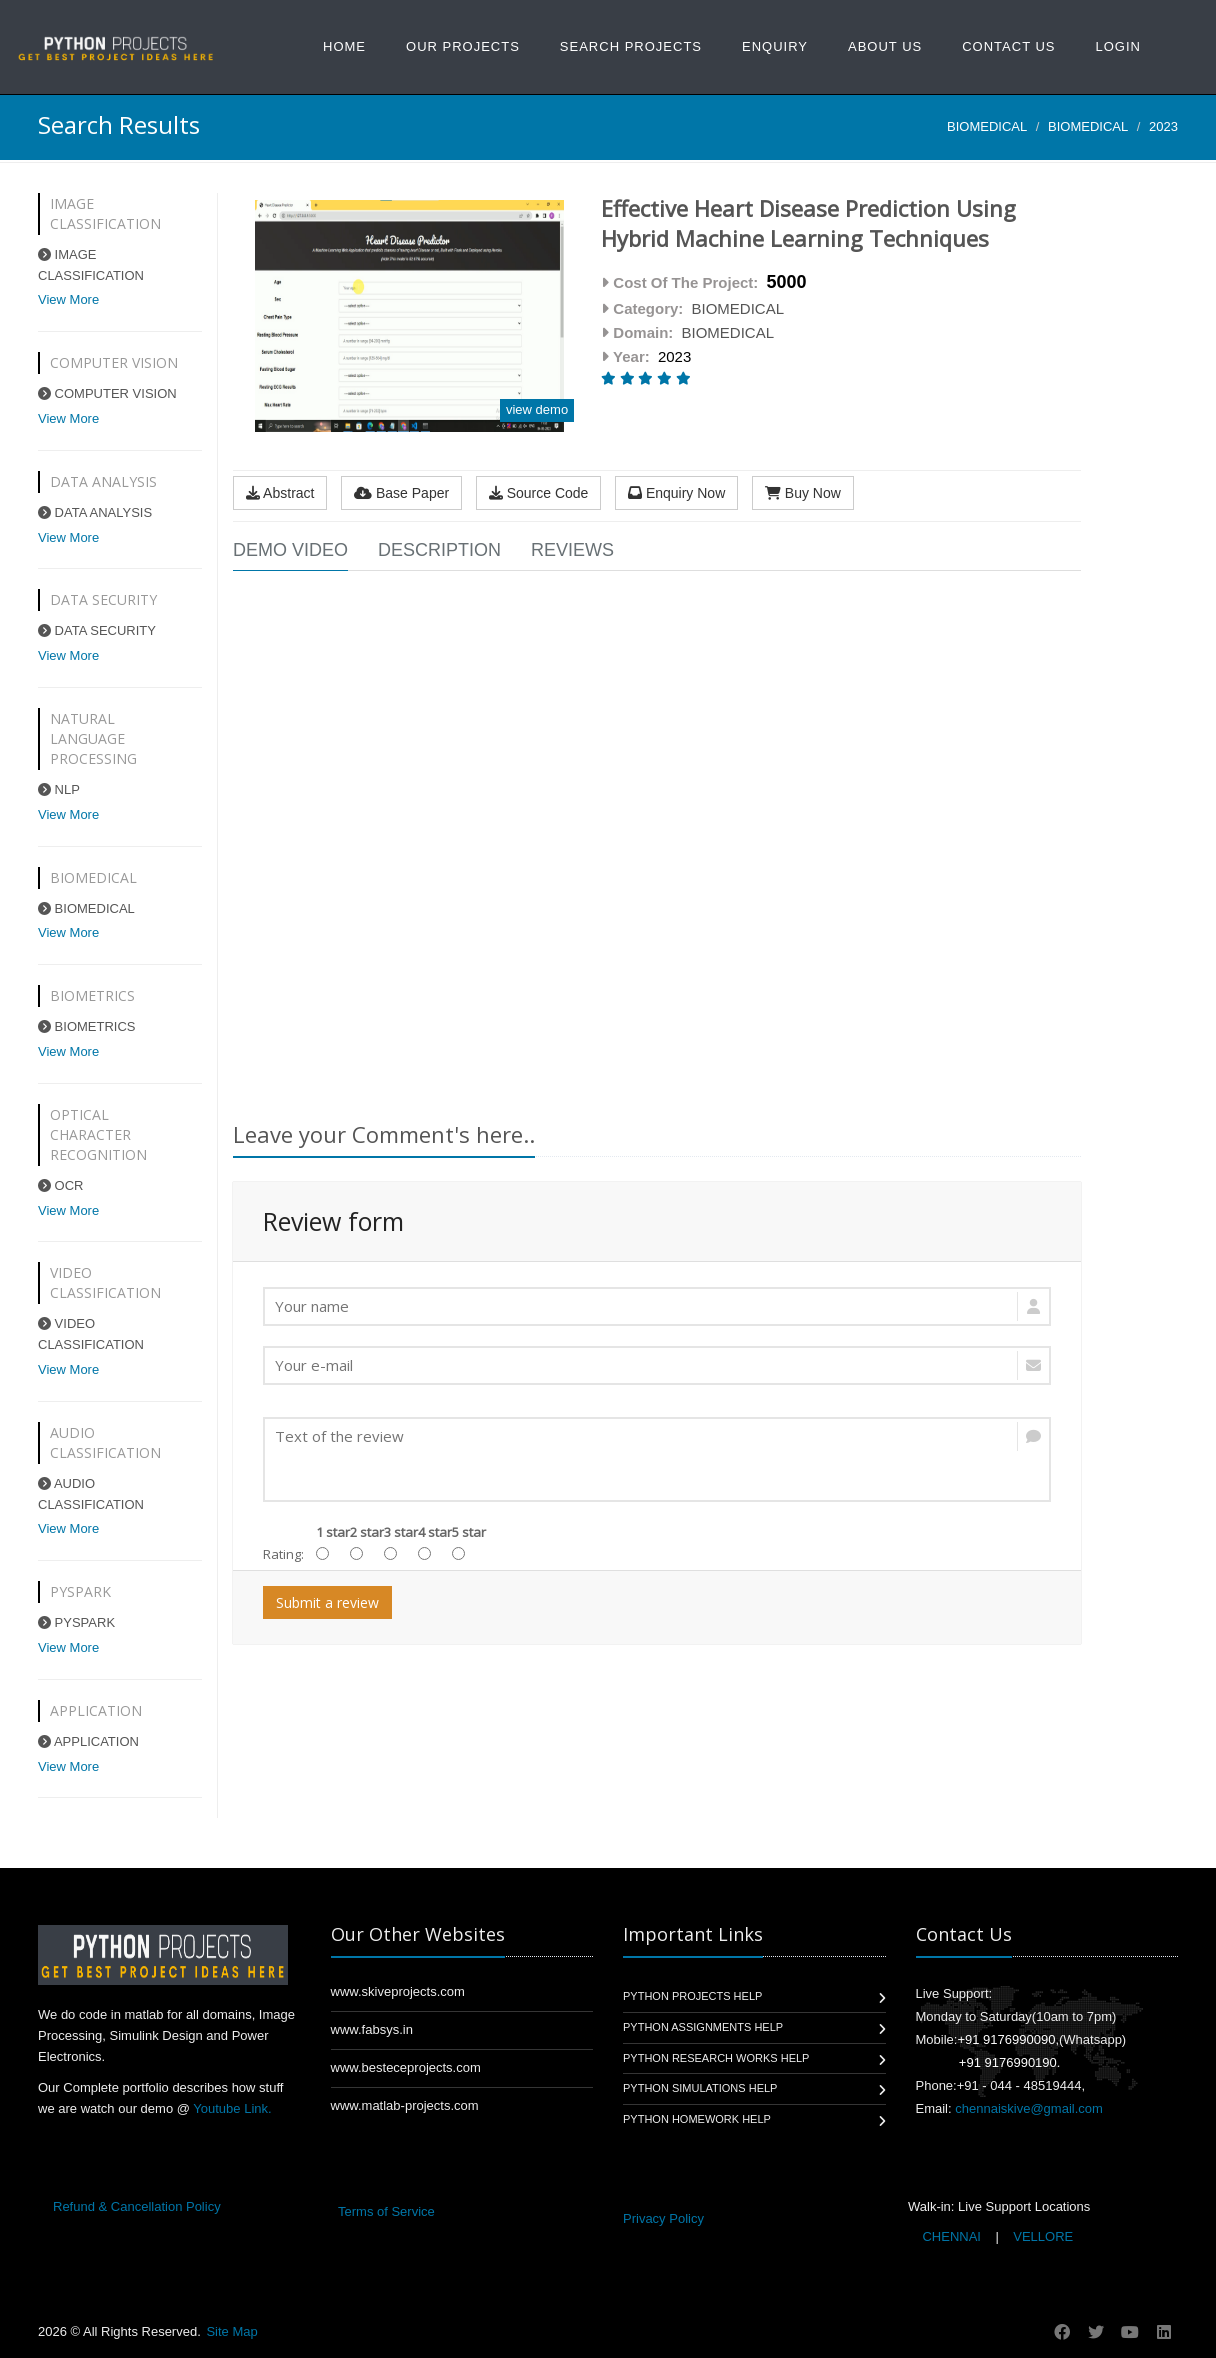 Image resolution: width=1216 pixels, height=2358 pixels. Describe the element at coordinates (775, 46) in the screenshot. I see `Enquiry` at that location.